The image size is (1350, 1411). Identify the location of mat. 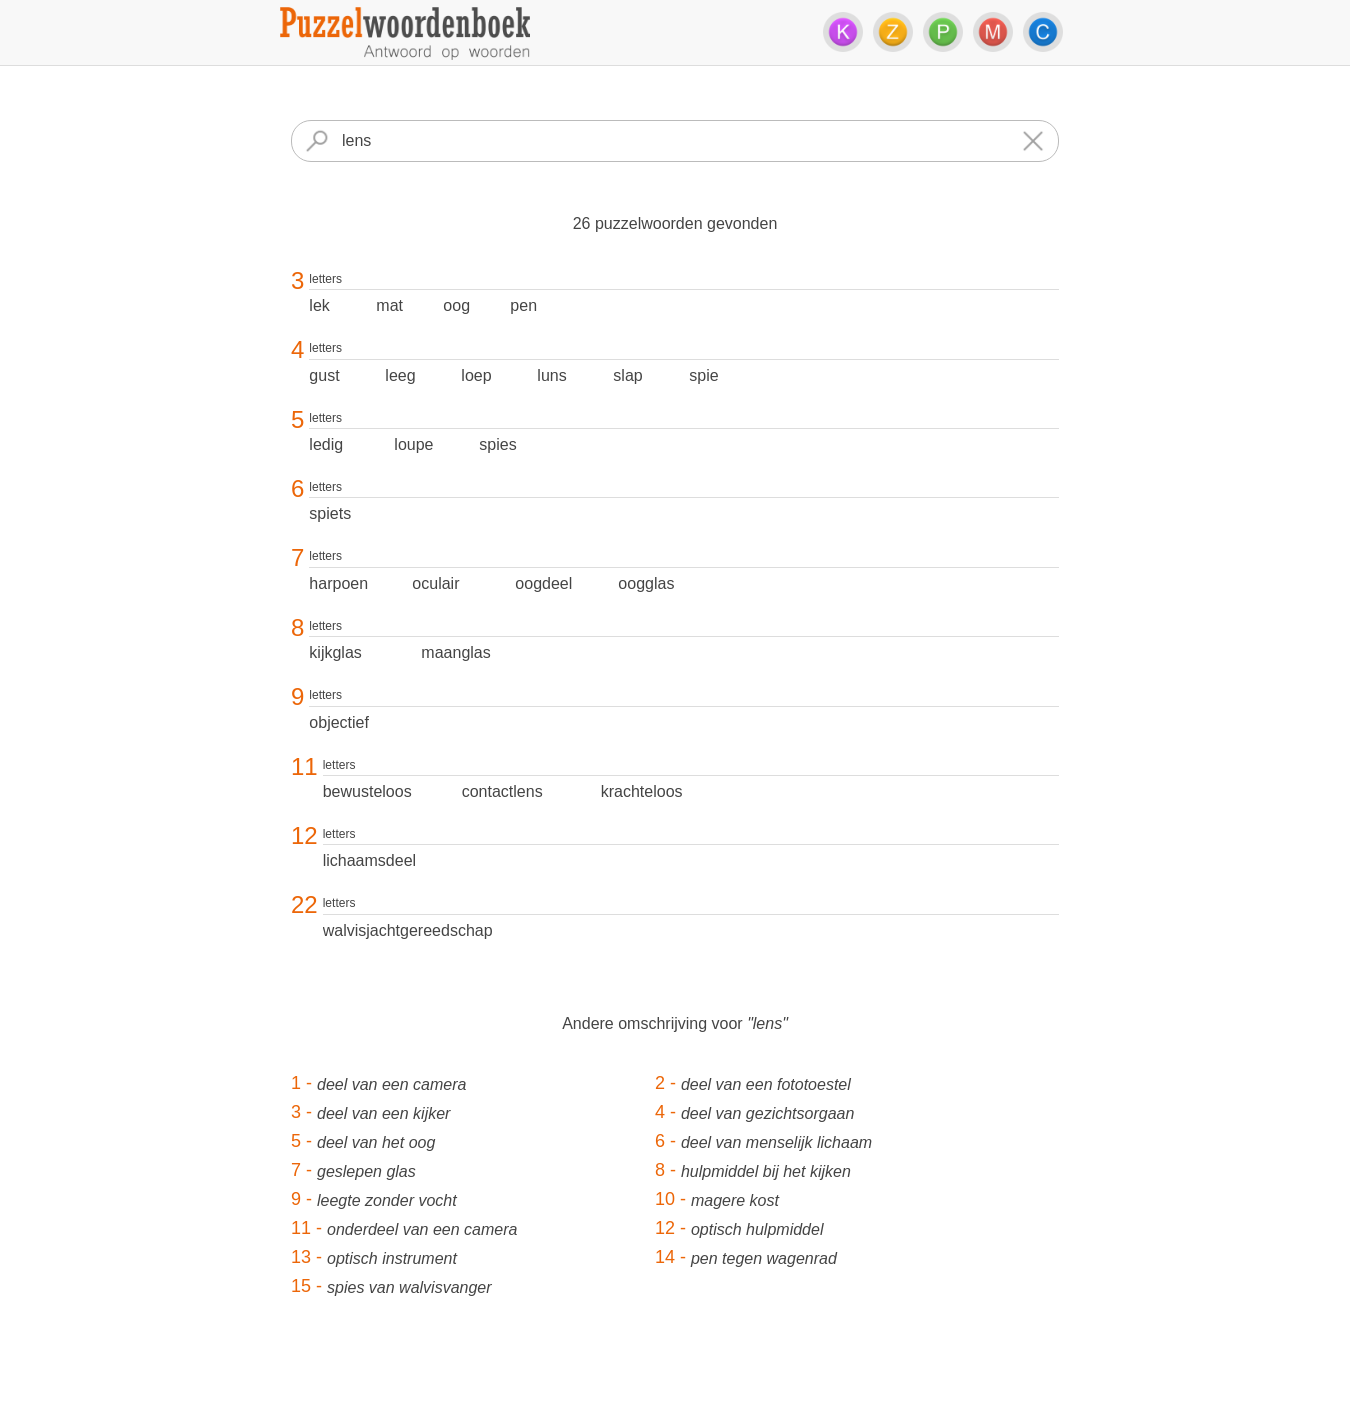
(389, 305).